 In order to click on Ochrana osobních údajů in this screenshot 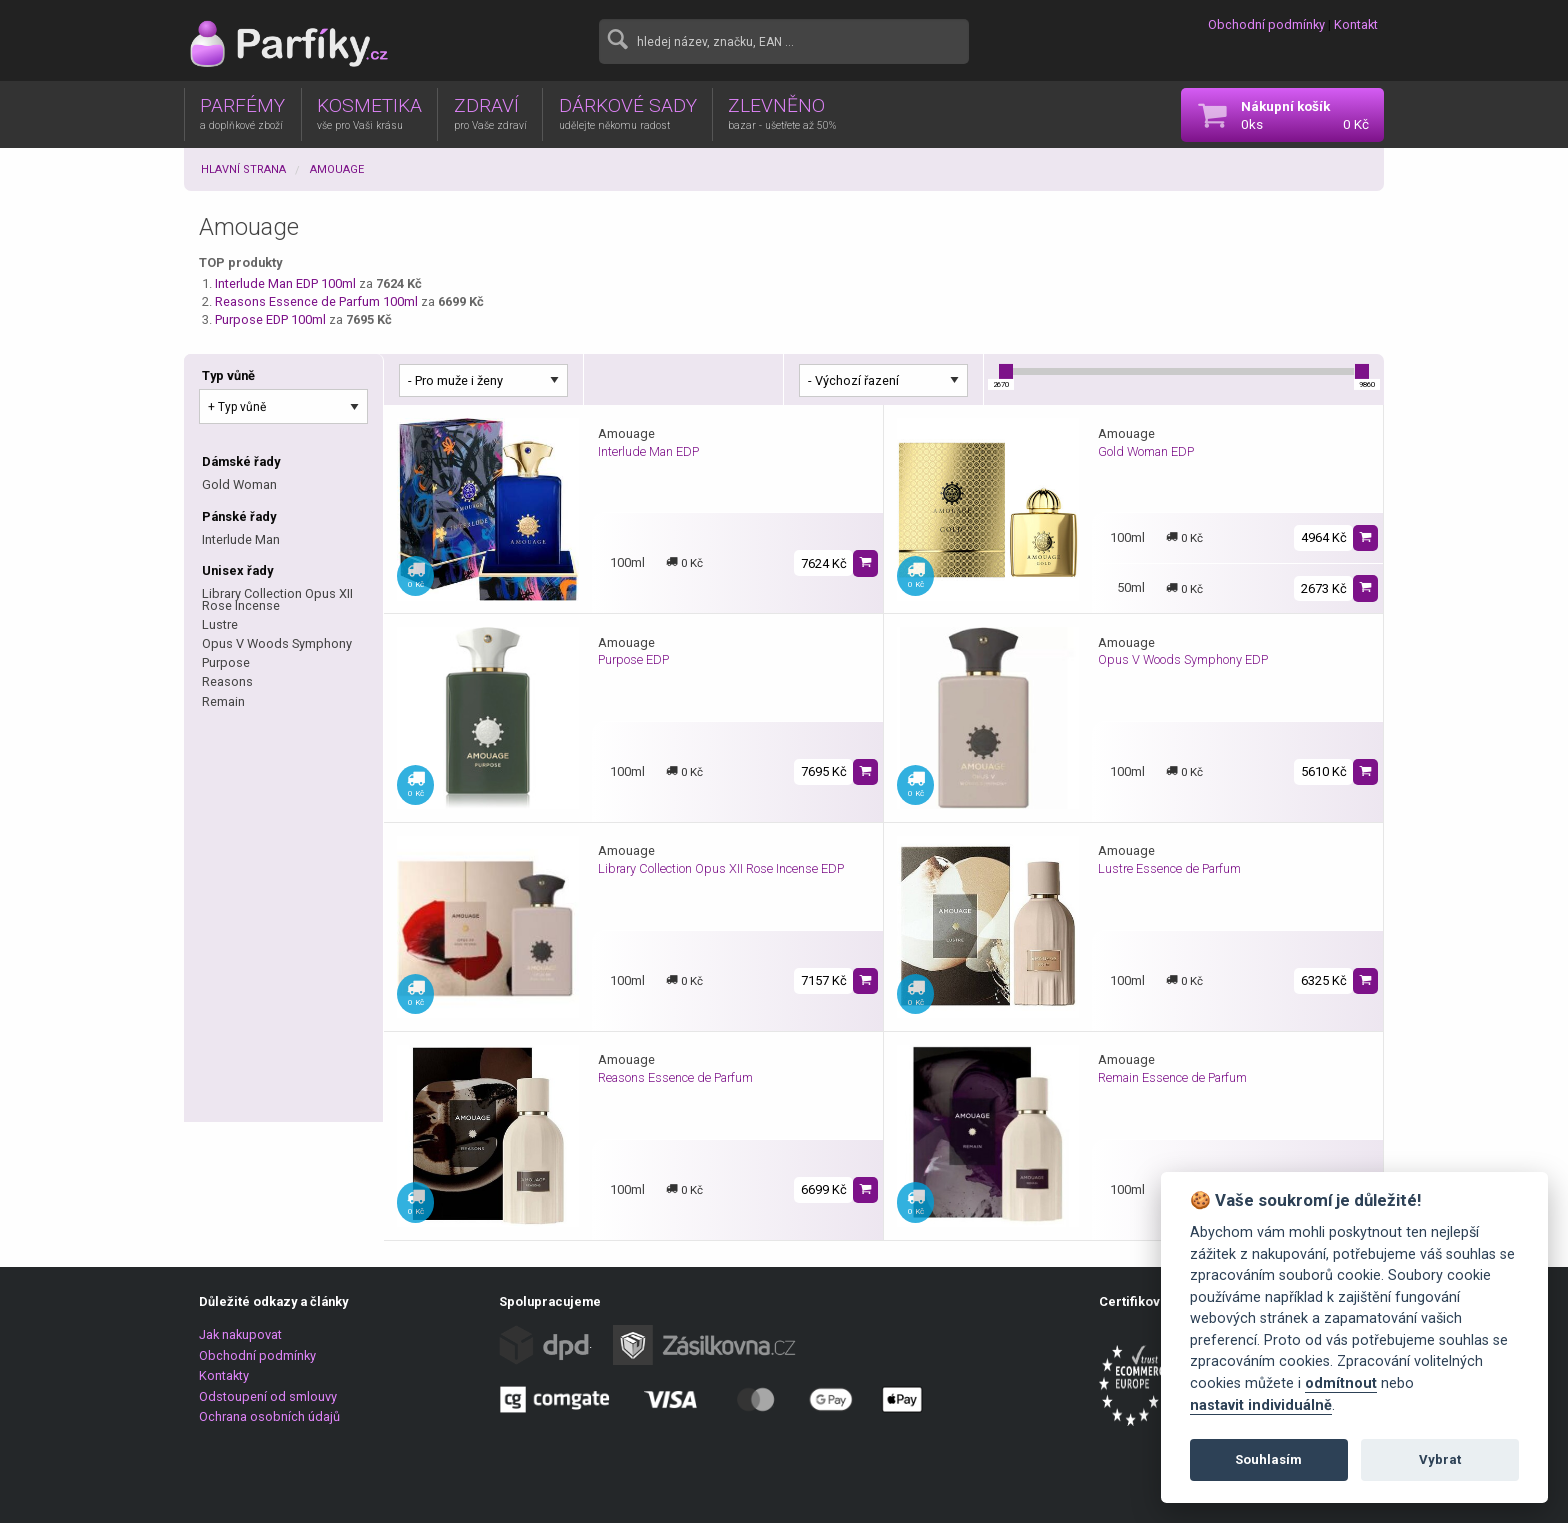, I will do `click(269, 1416)`.